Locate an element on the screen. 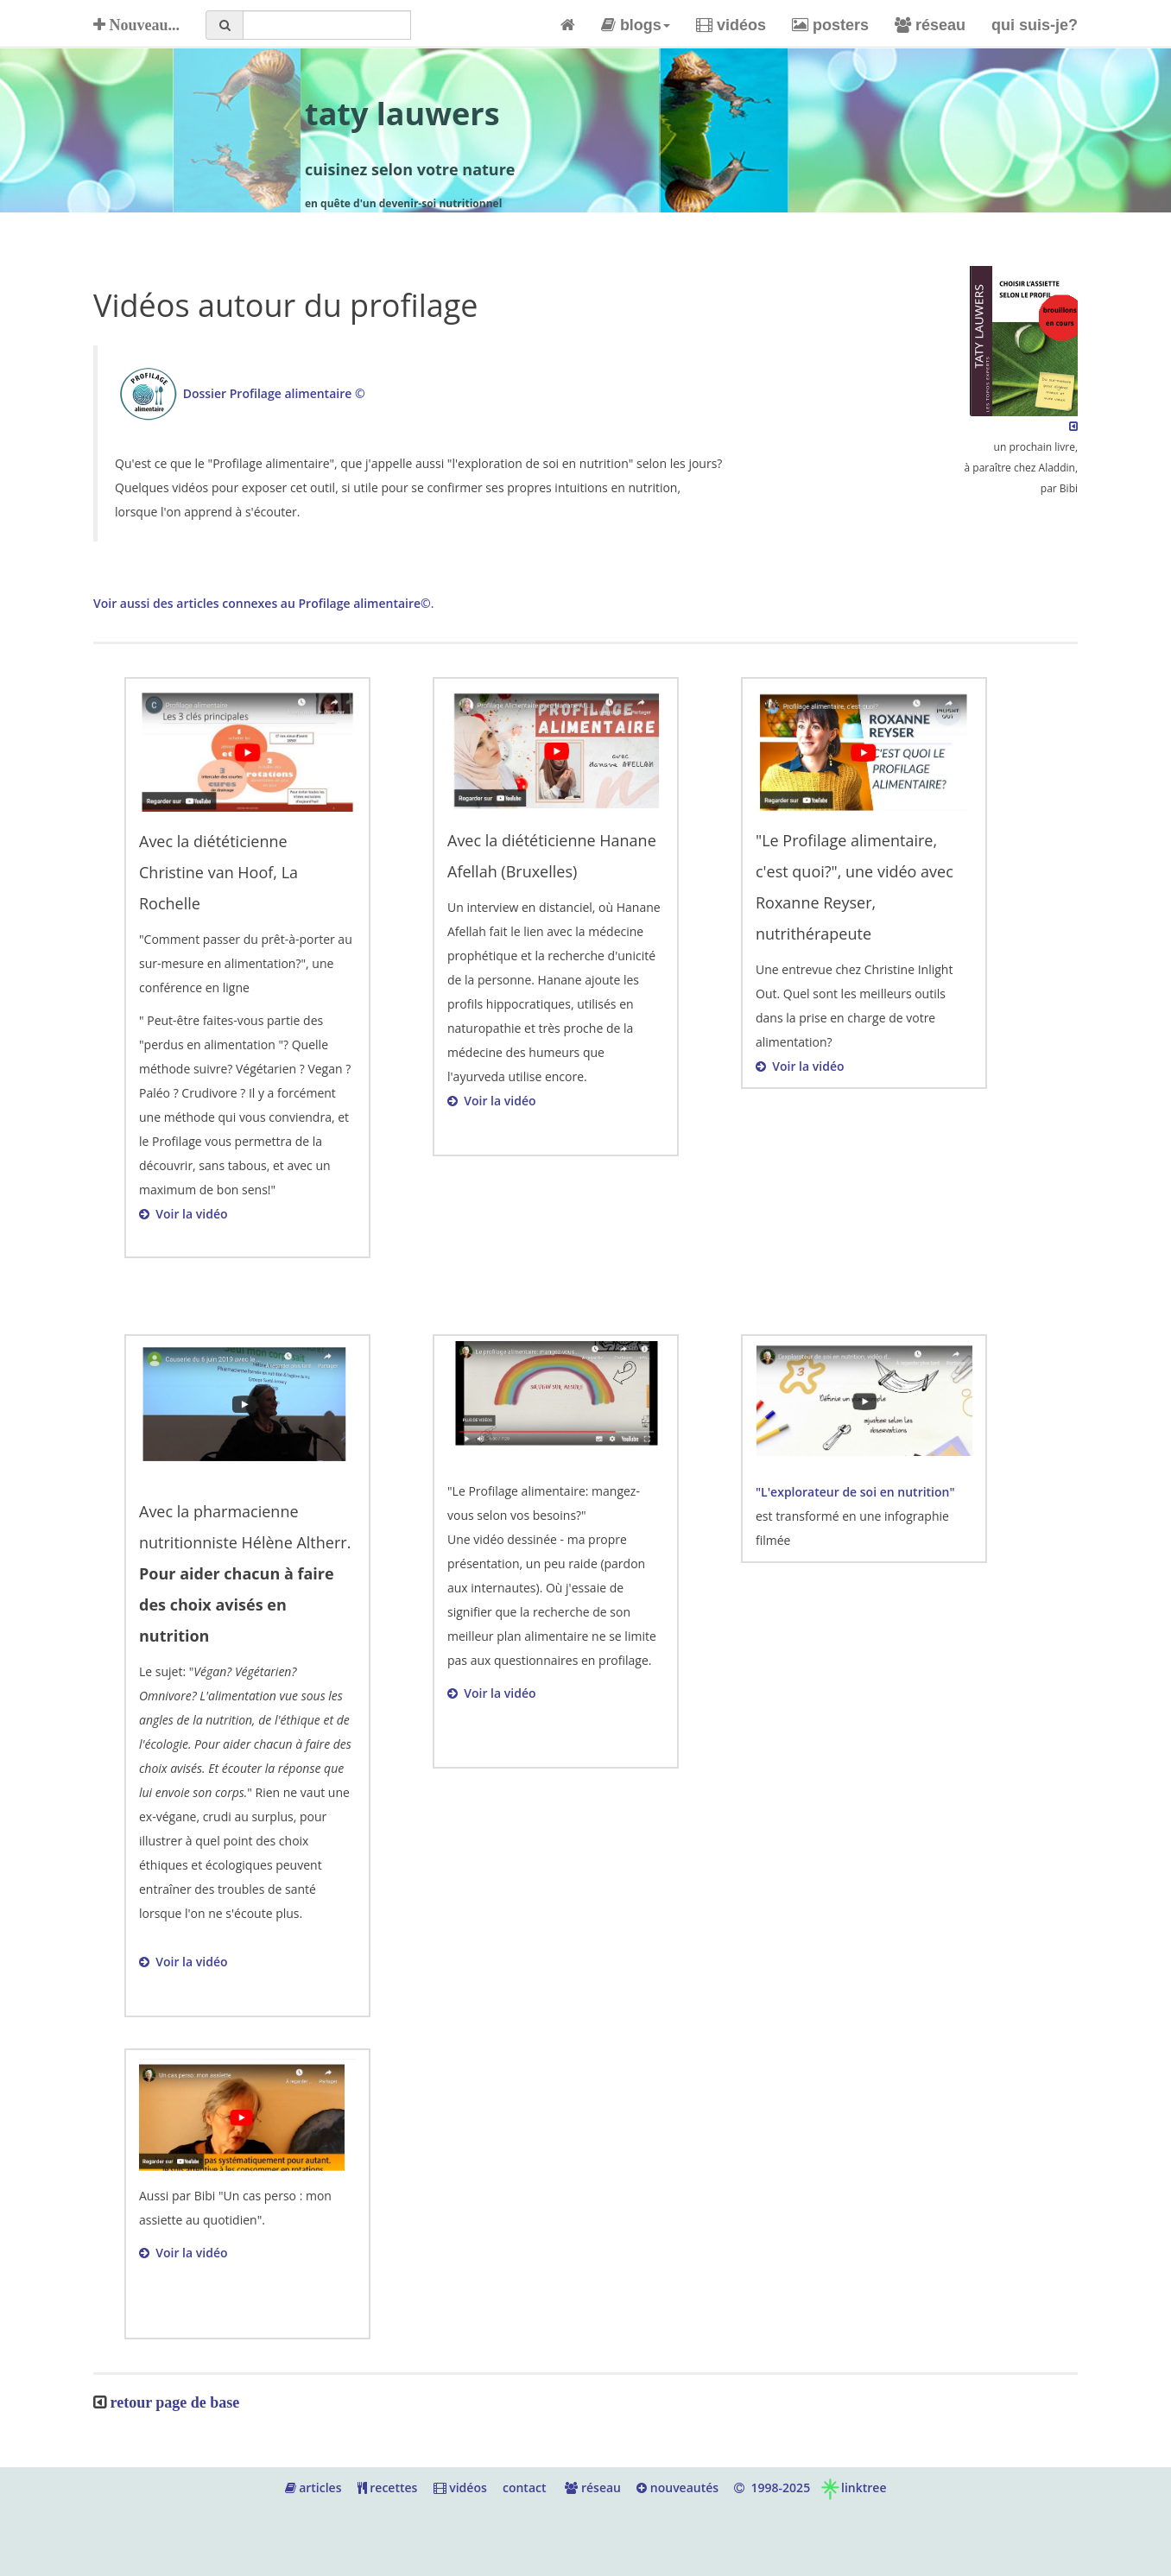 This screenshot has width=1171, height=2576. posters is located at coordinates (830, 25).